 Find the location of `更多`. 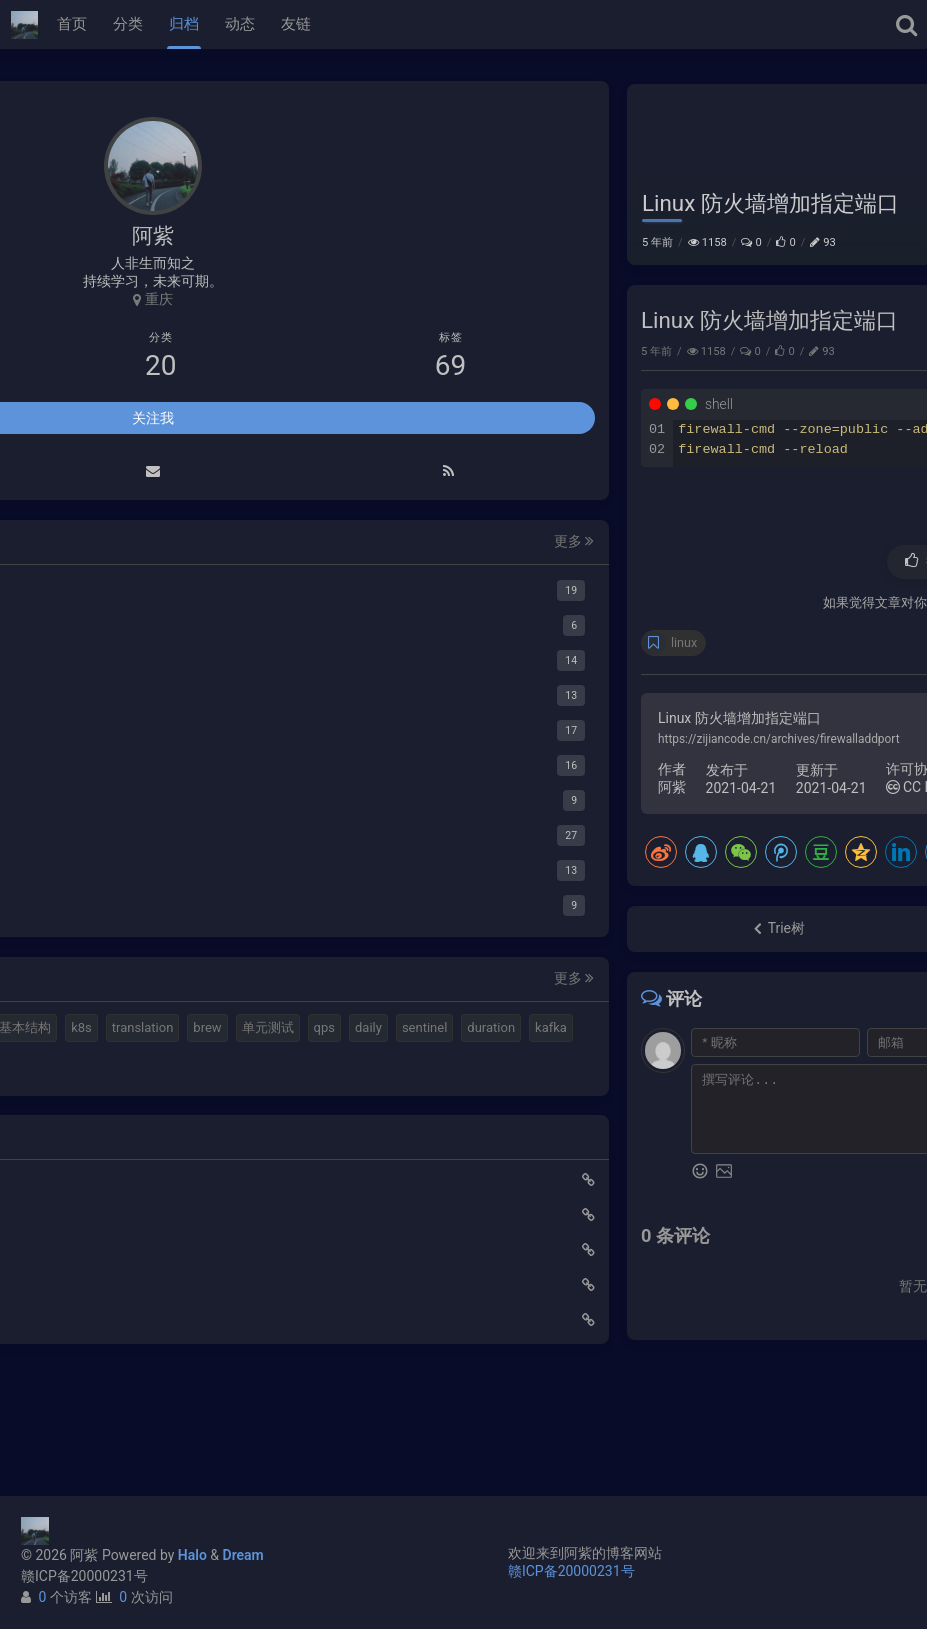

更多 is located at coordinates (260, 545).